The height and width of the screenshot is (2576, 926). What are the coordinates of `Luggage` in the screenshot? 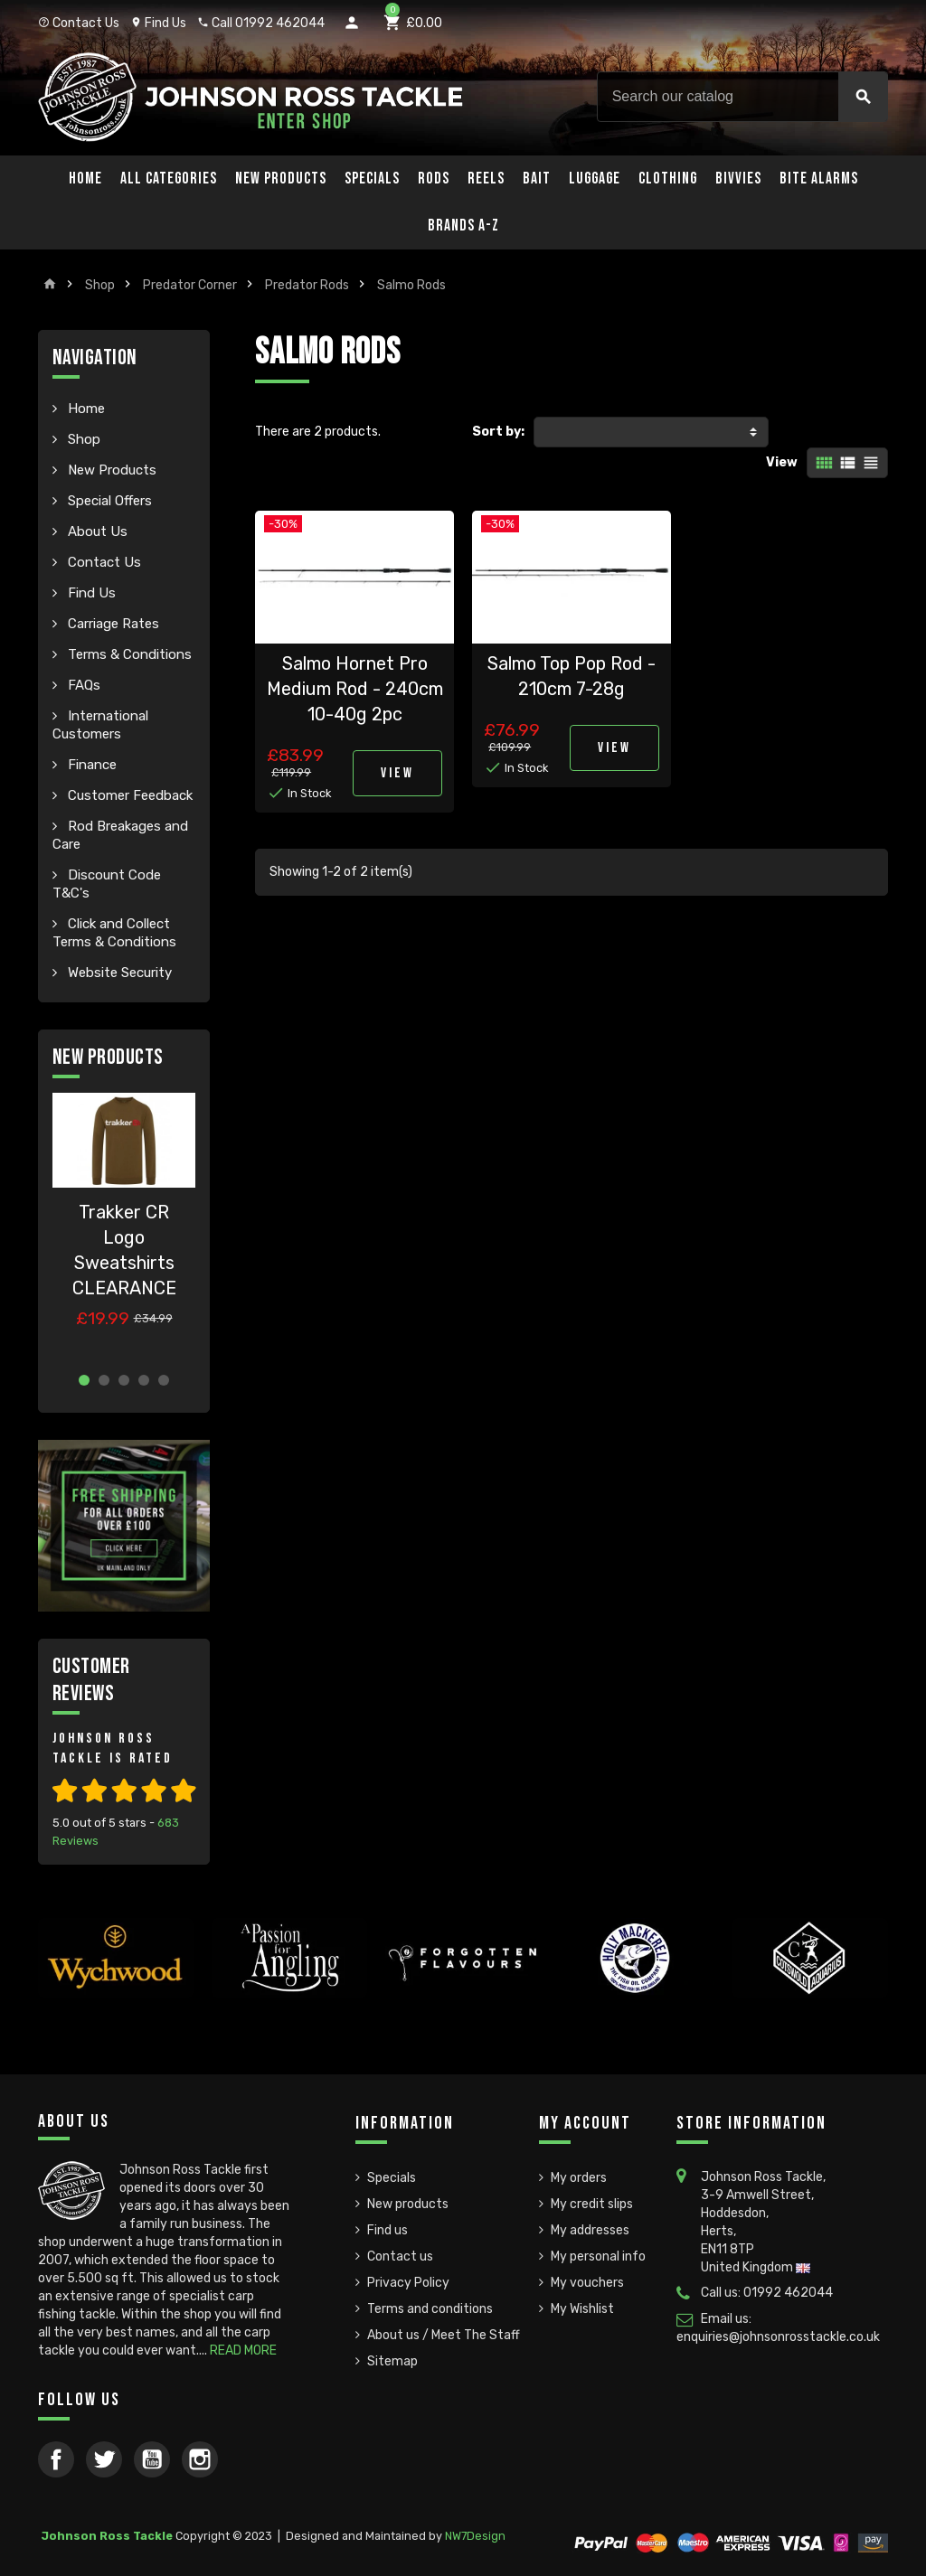 It's located at (594, 178).